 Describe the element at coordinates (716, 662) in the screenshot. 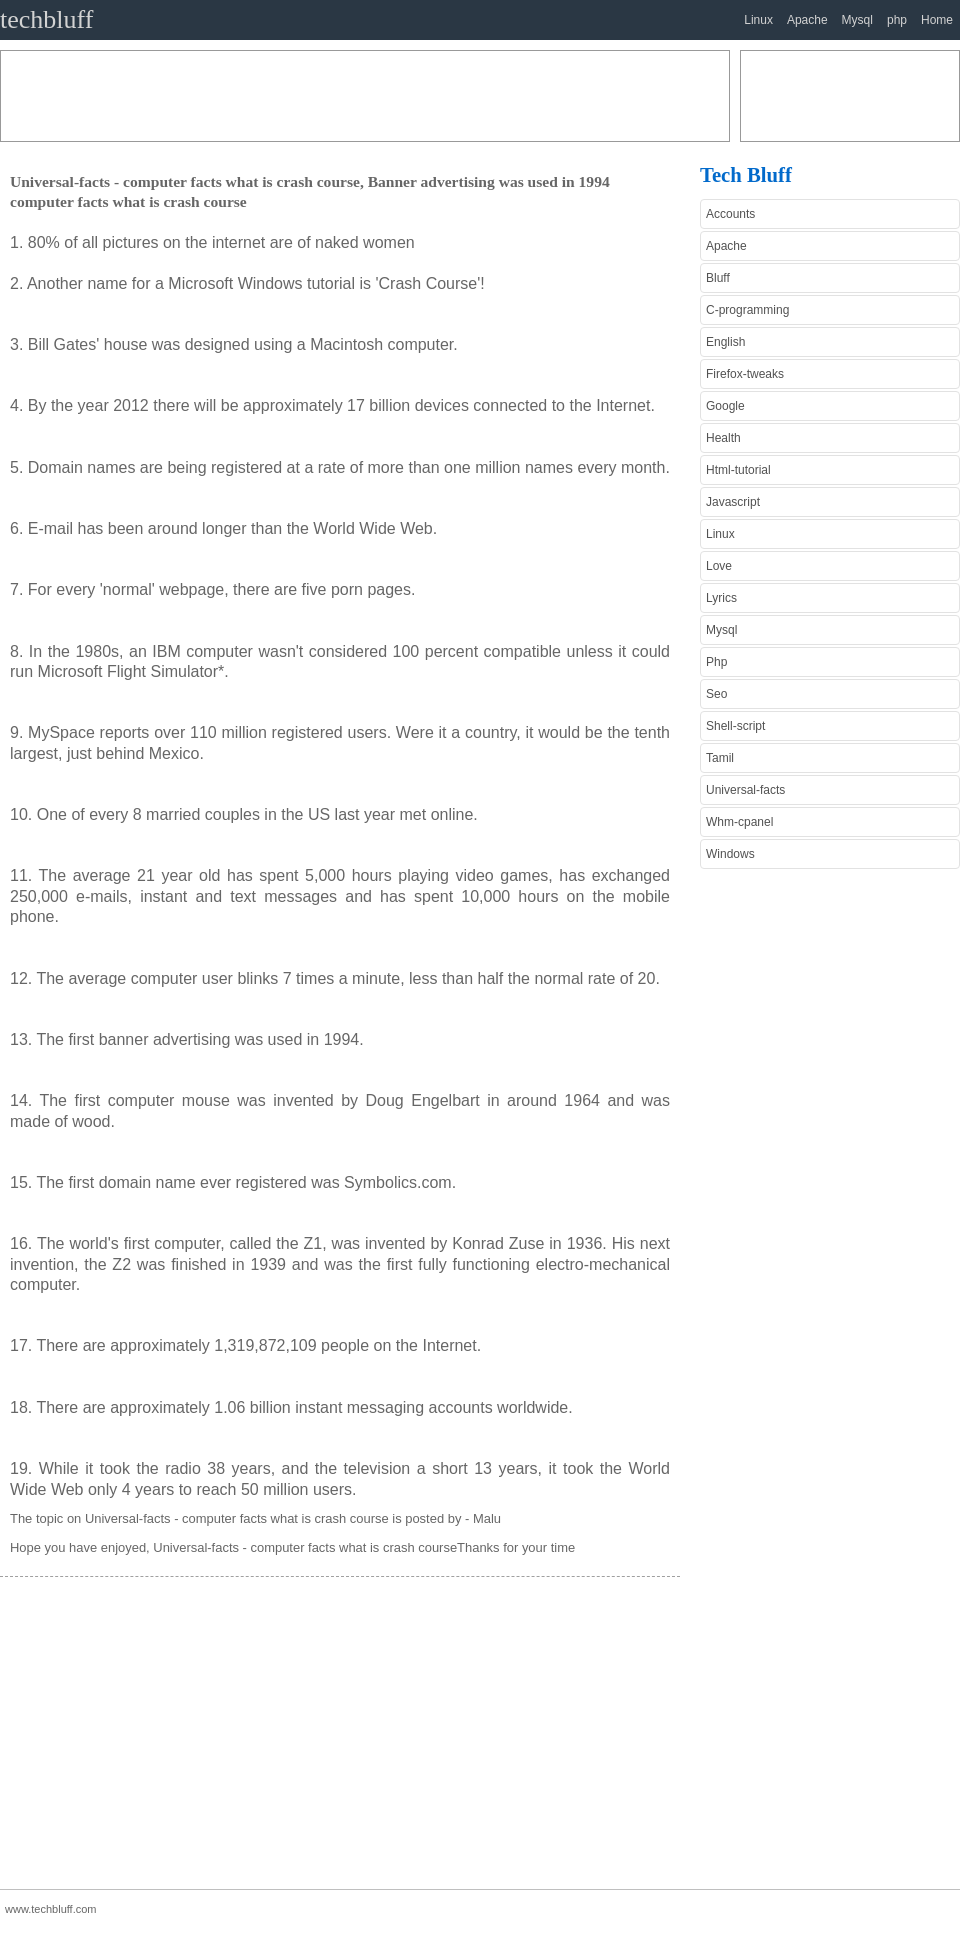

I see `Php` at that location.